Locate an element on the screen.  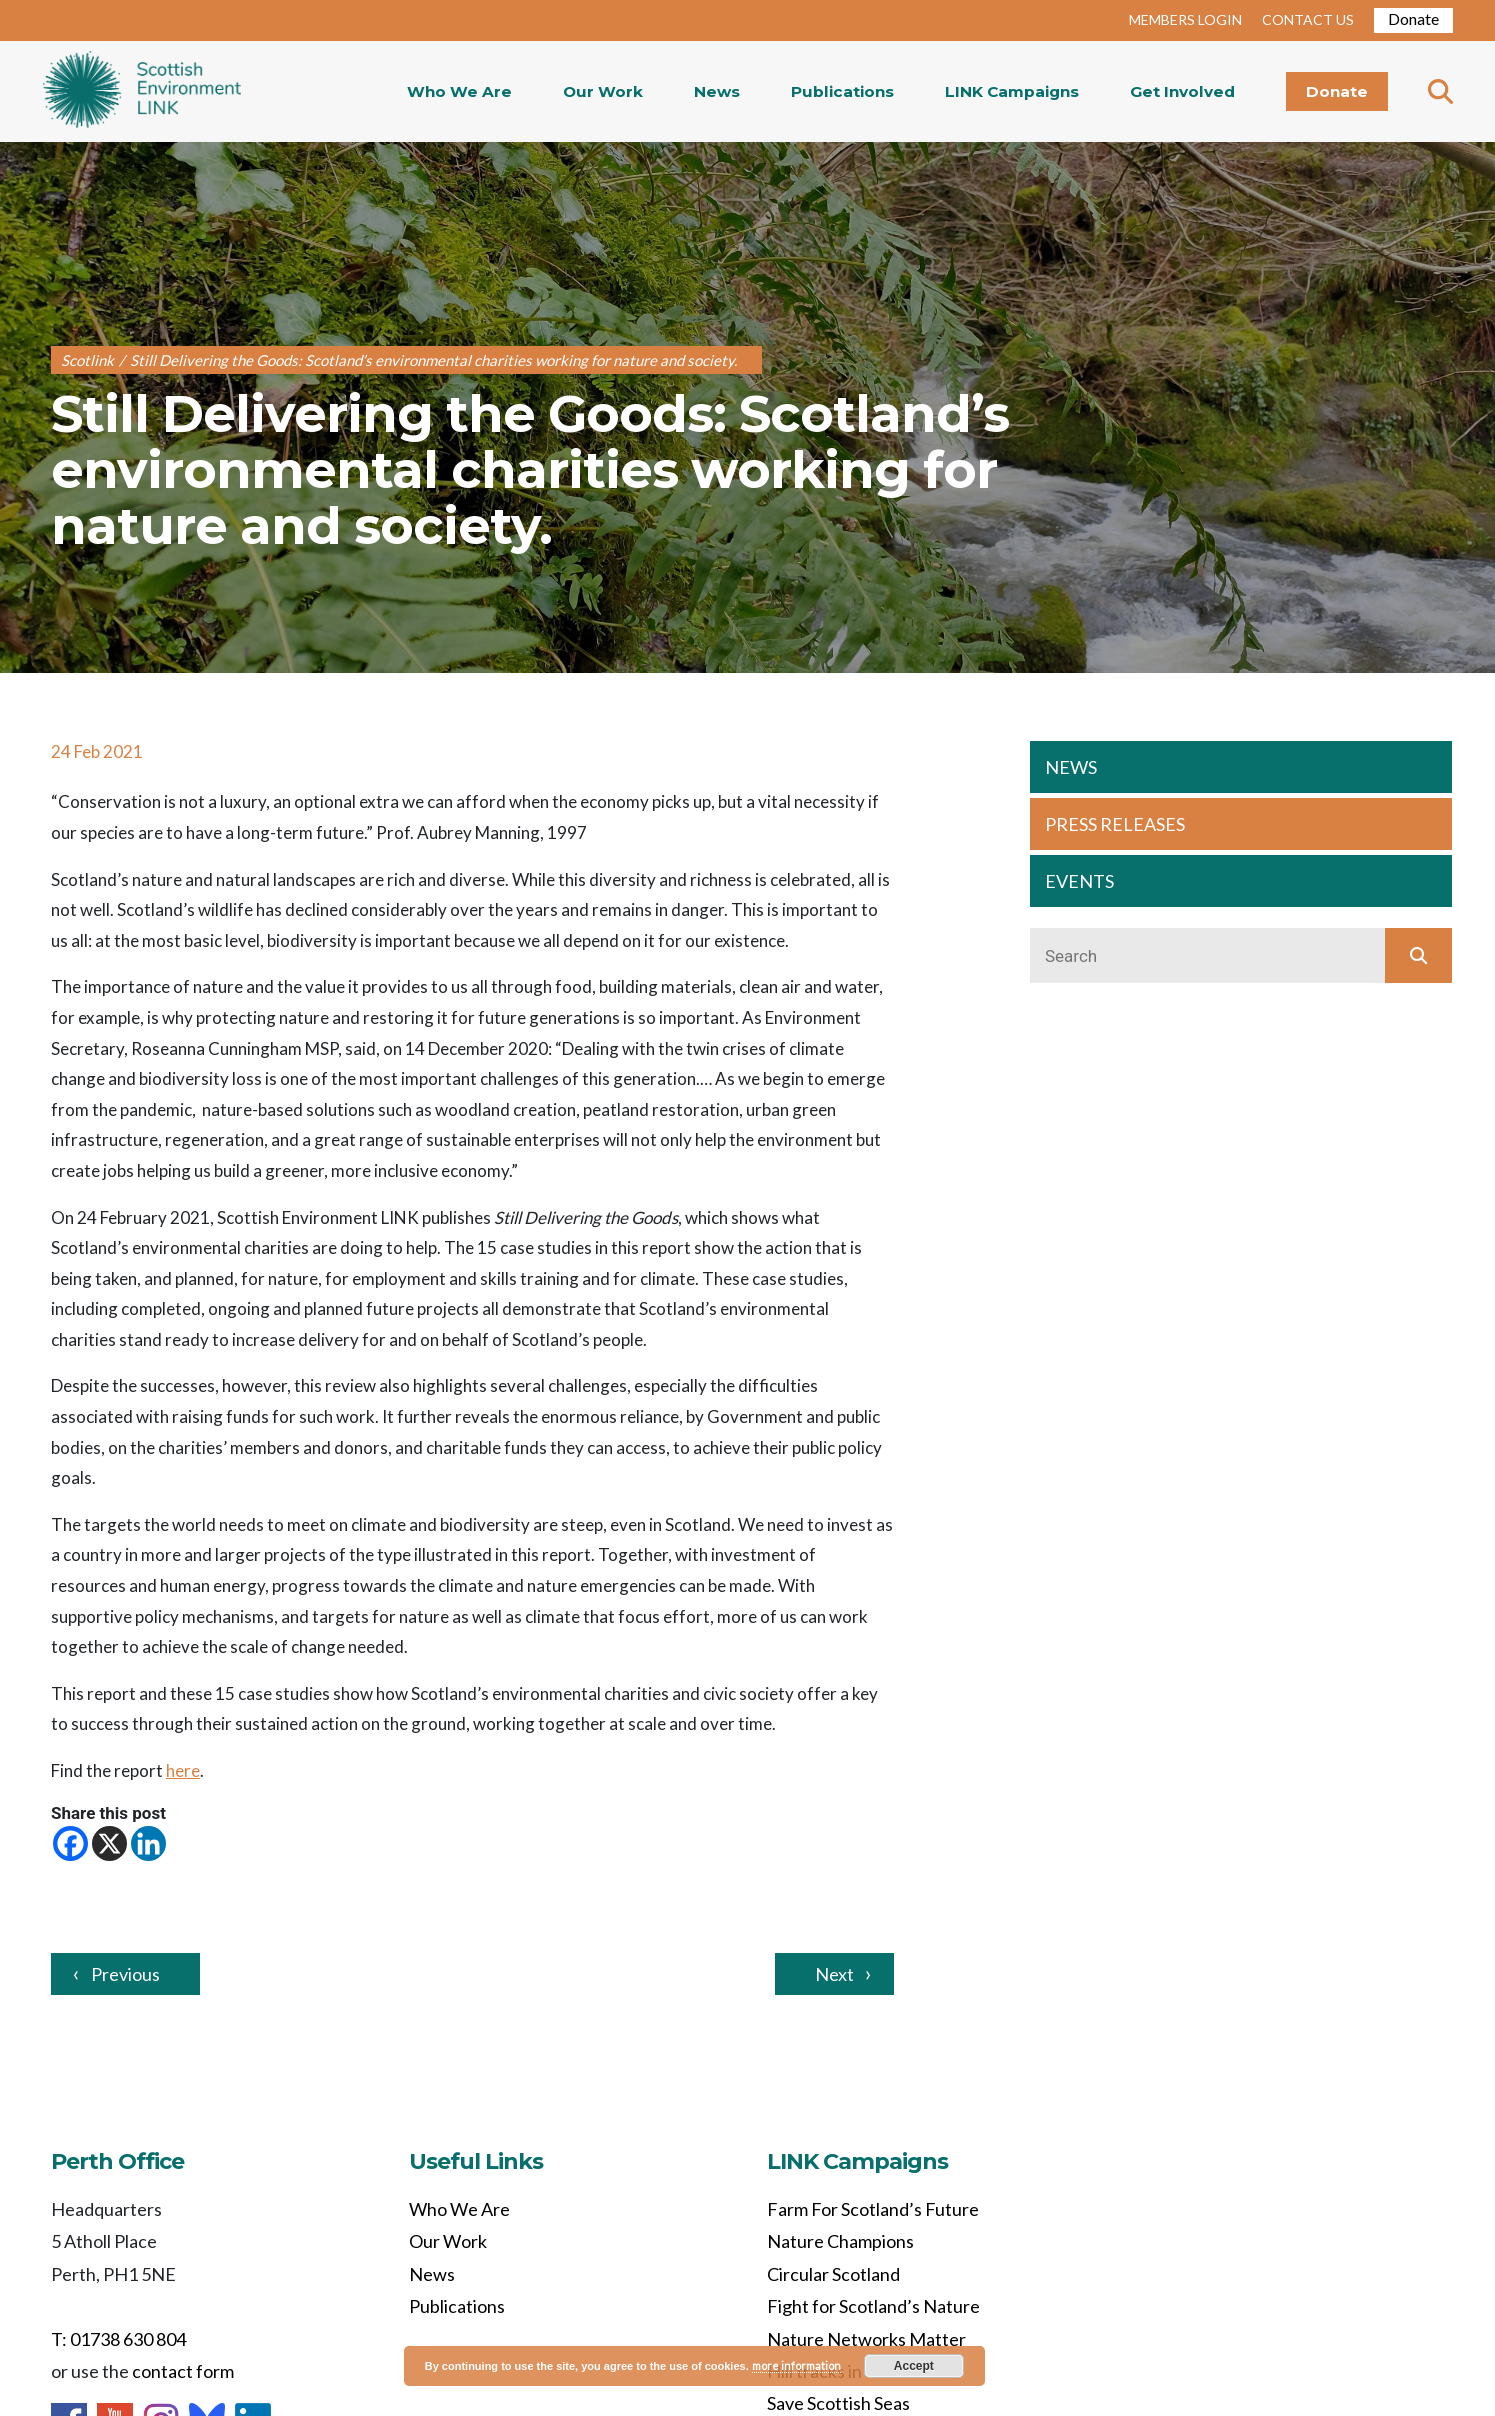
Farm For Scotland’s Future is located at coordinates (873, 2209).